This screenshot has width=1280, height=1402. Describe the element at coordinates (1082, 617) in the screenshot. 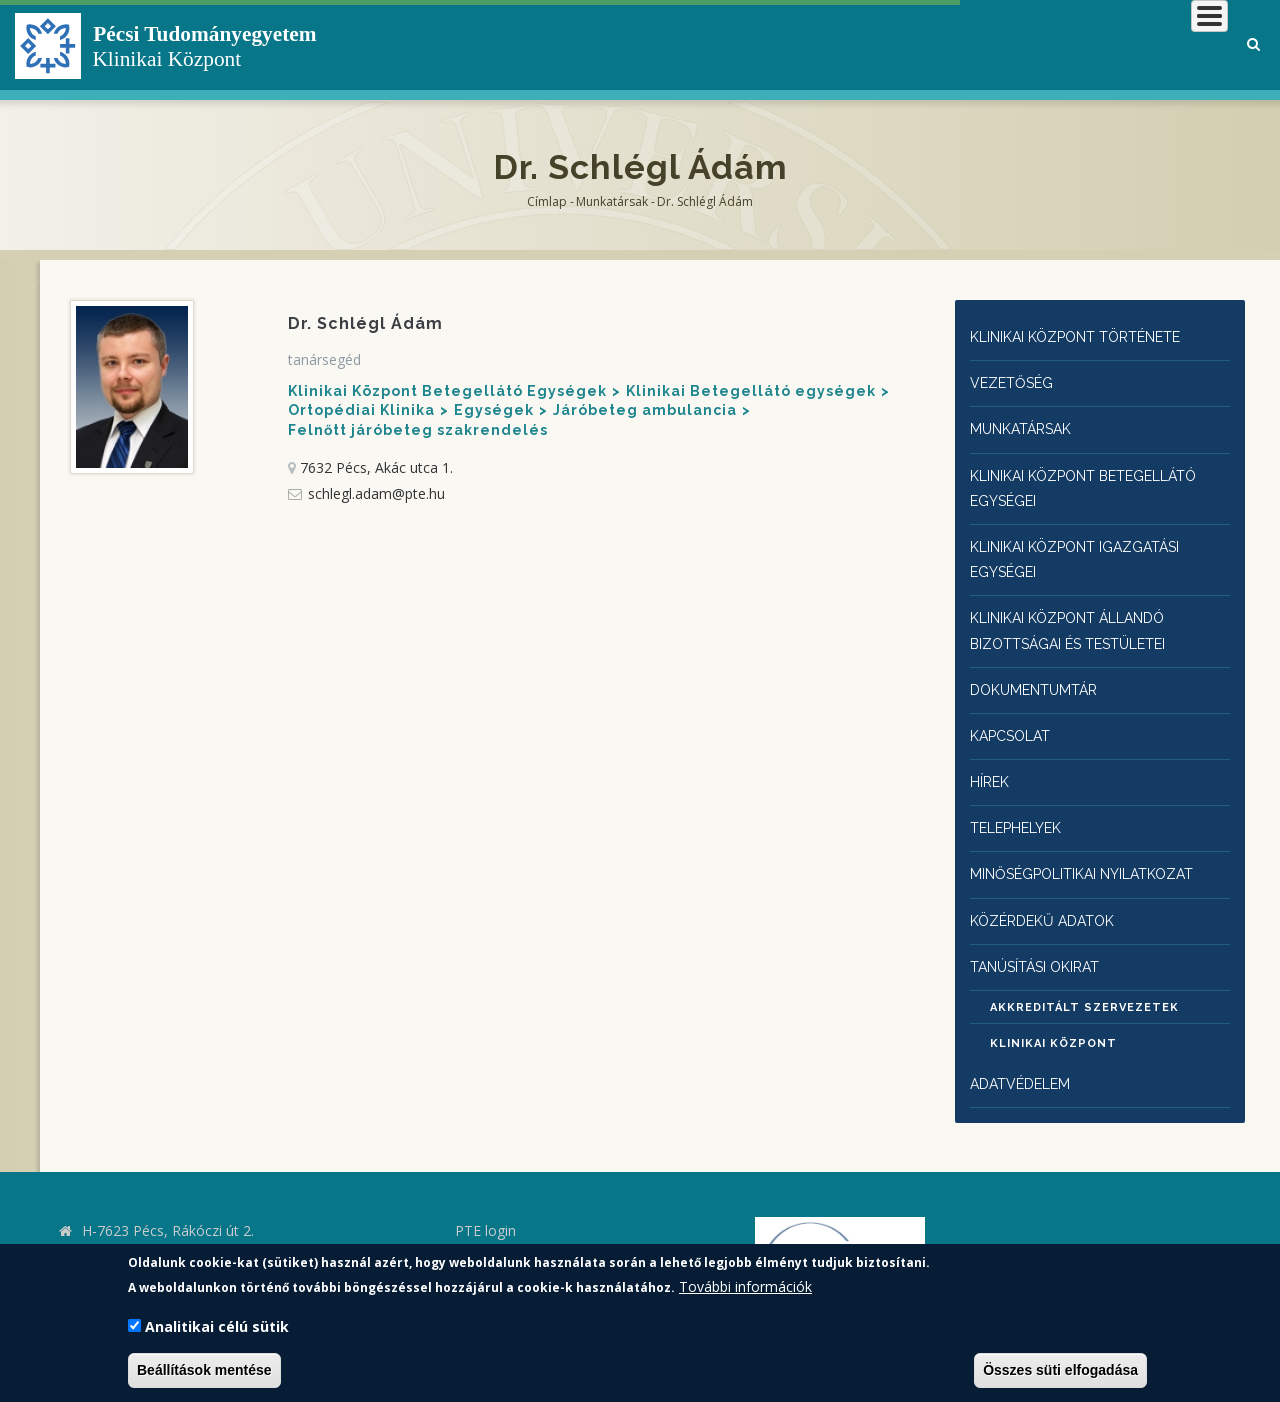

I see `Klinikai Központ állandó bizottságai és testületei` at that location.